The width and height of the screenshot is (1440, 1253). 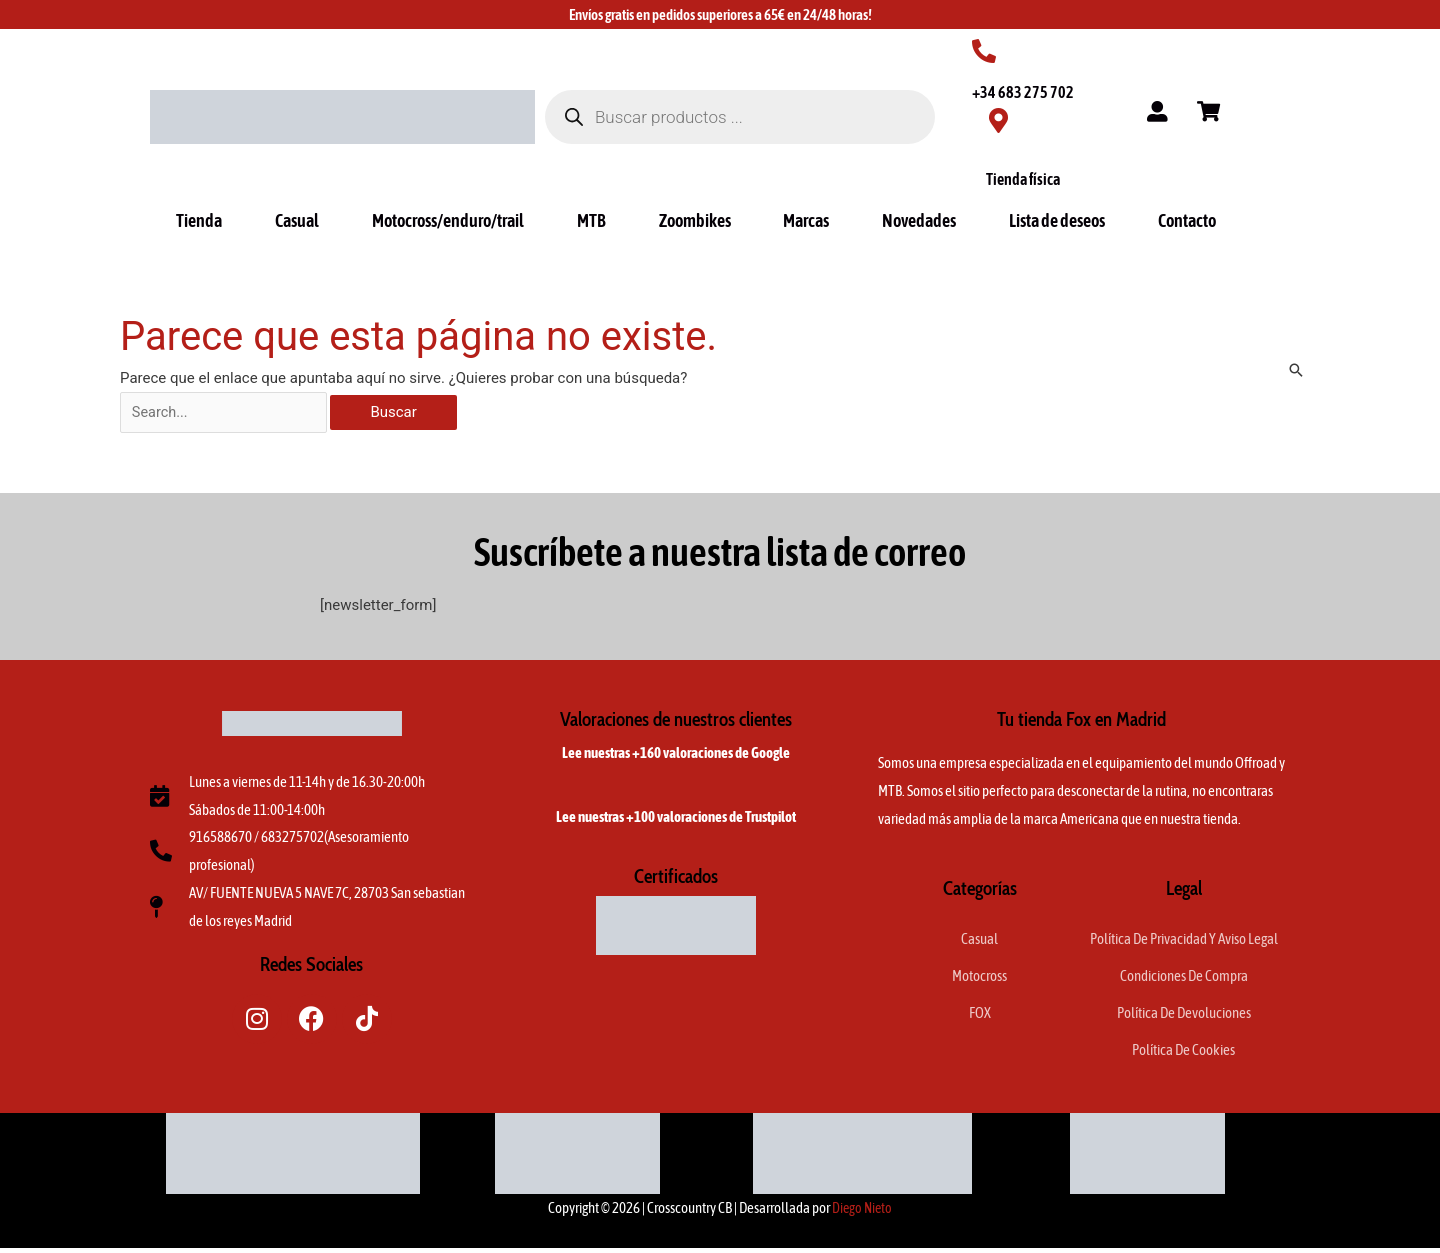 What do you see at coordinates (998, 120) in the screenshot?
I see `[Tienda física]` at bounding box center [998, 120].